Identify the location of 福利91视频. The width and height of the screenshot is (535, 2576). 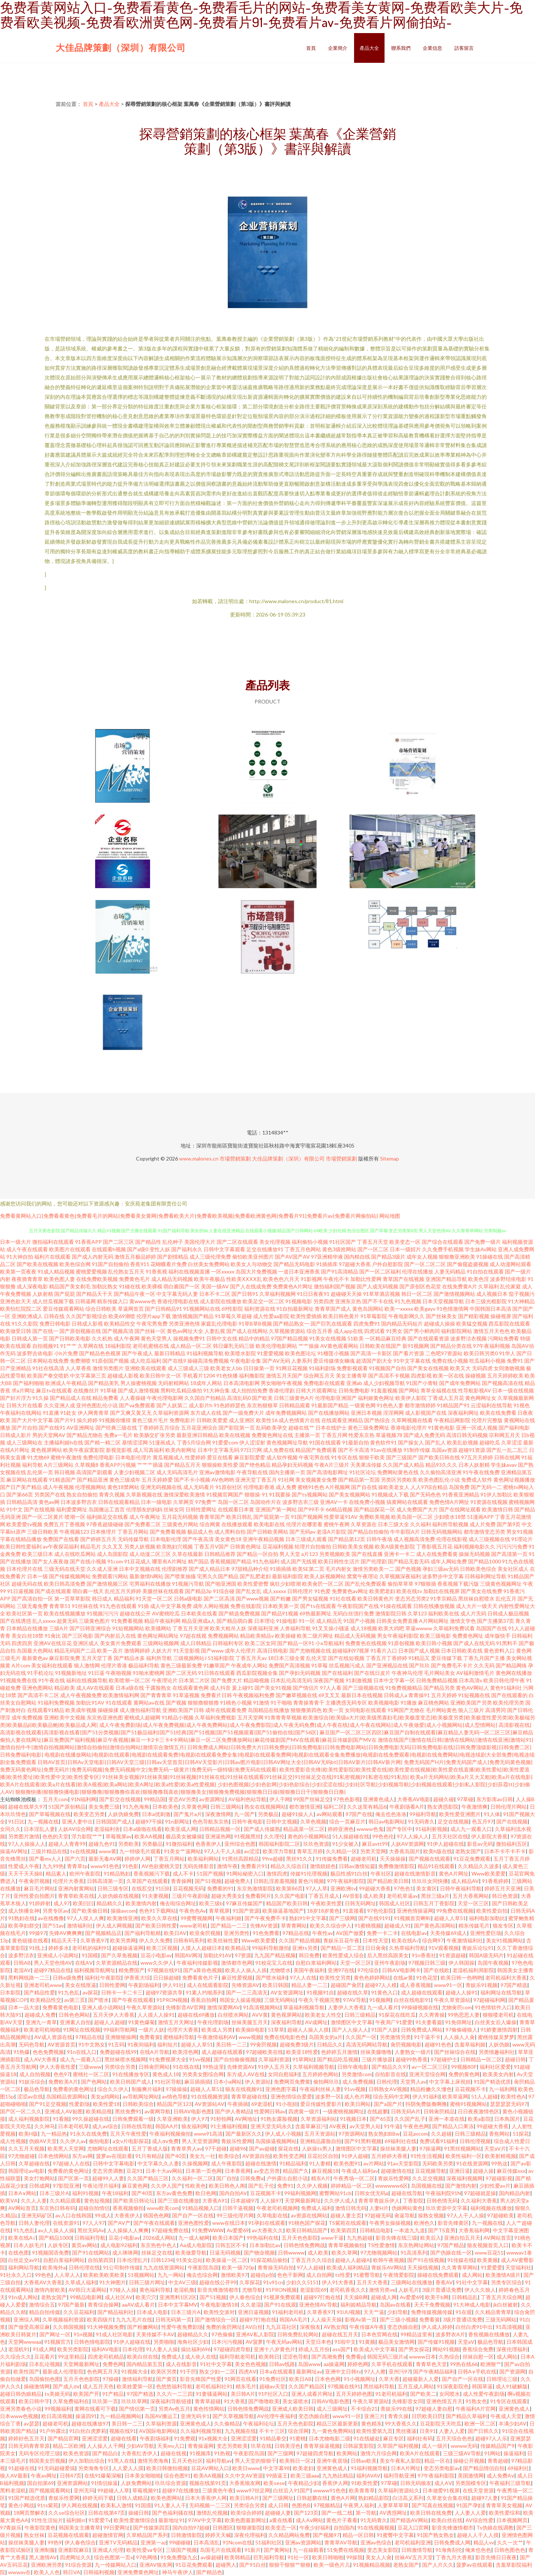
(85, 2193).